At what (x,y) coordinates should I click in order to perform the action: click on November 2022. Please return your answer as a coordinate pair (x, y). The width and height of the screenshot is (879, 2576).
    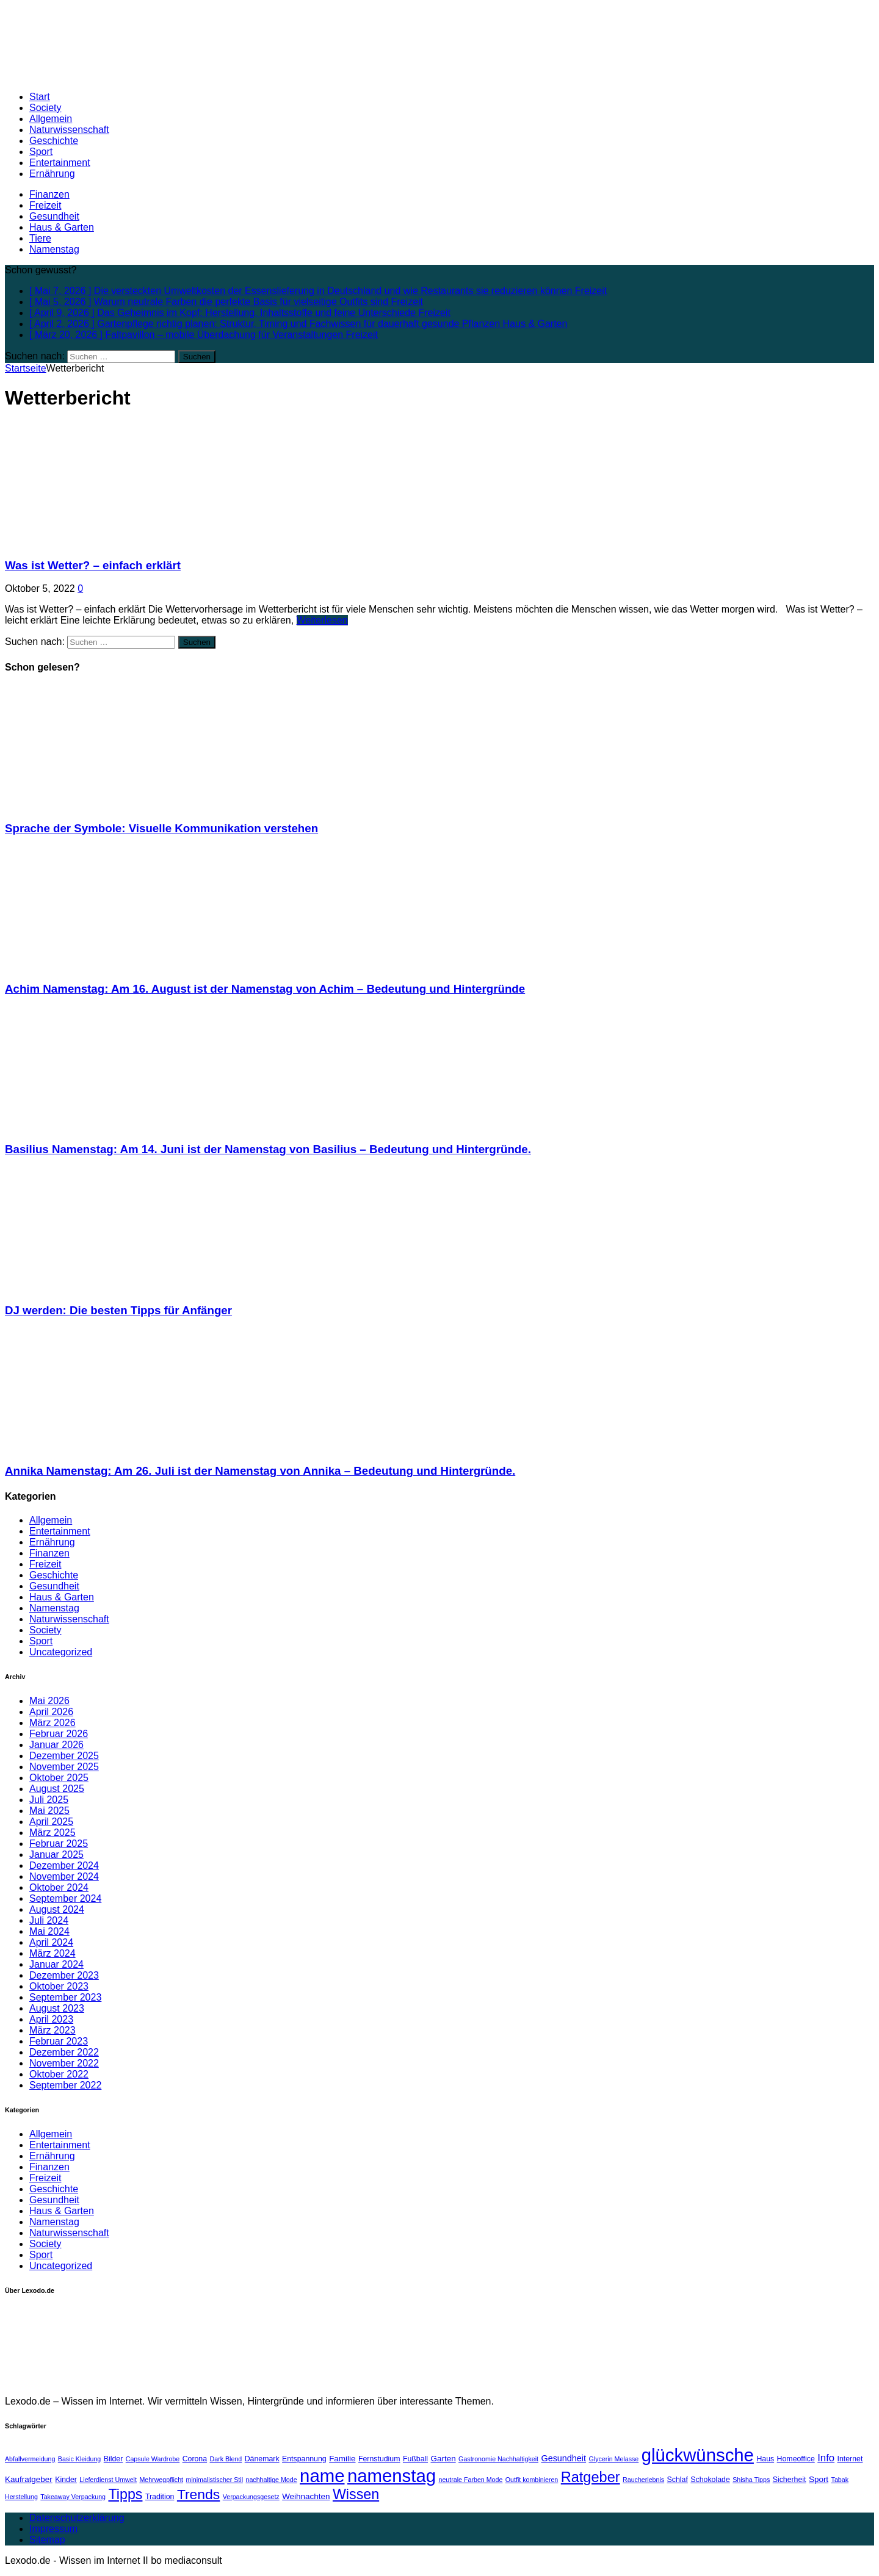
    Looking at the image, I should click on (64, 2063).